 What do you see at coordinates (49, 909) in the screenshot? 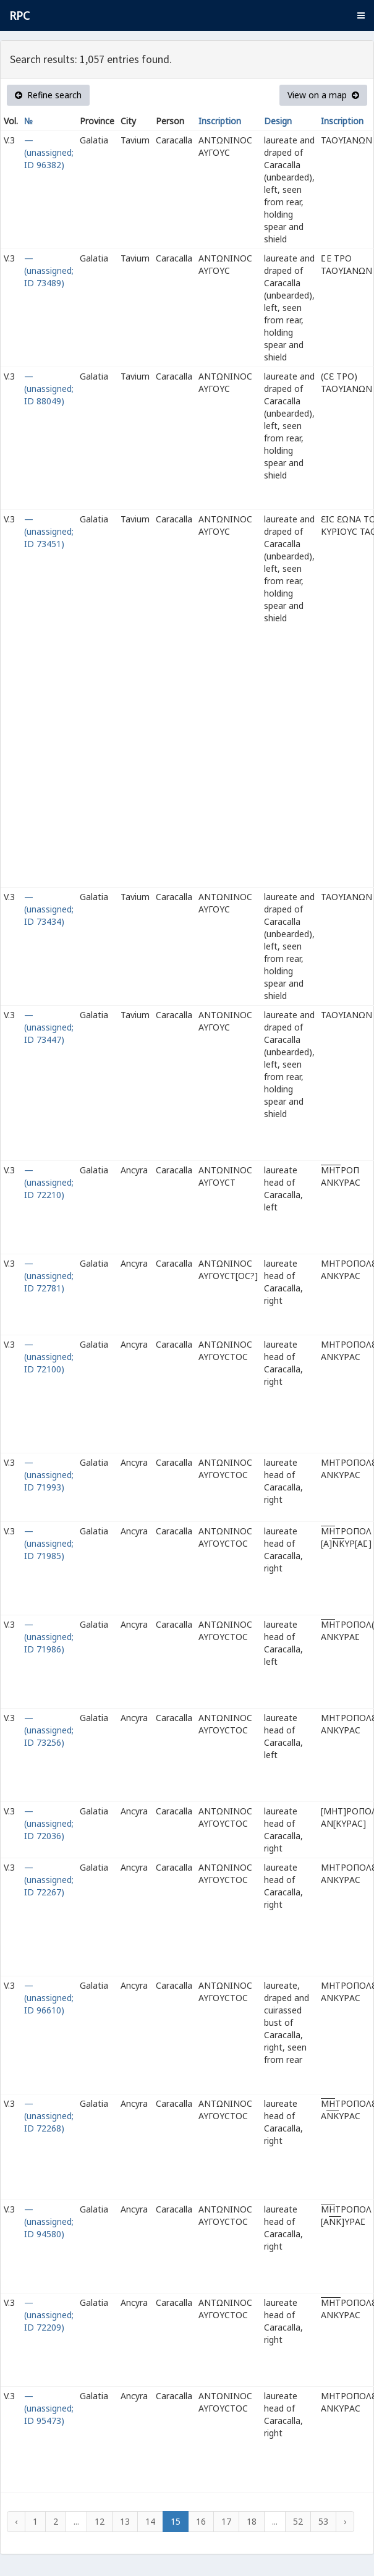
I see `— (unassigned; ID 73434)` at bounding box center [49, 909].